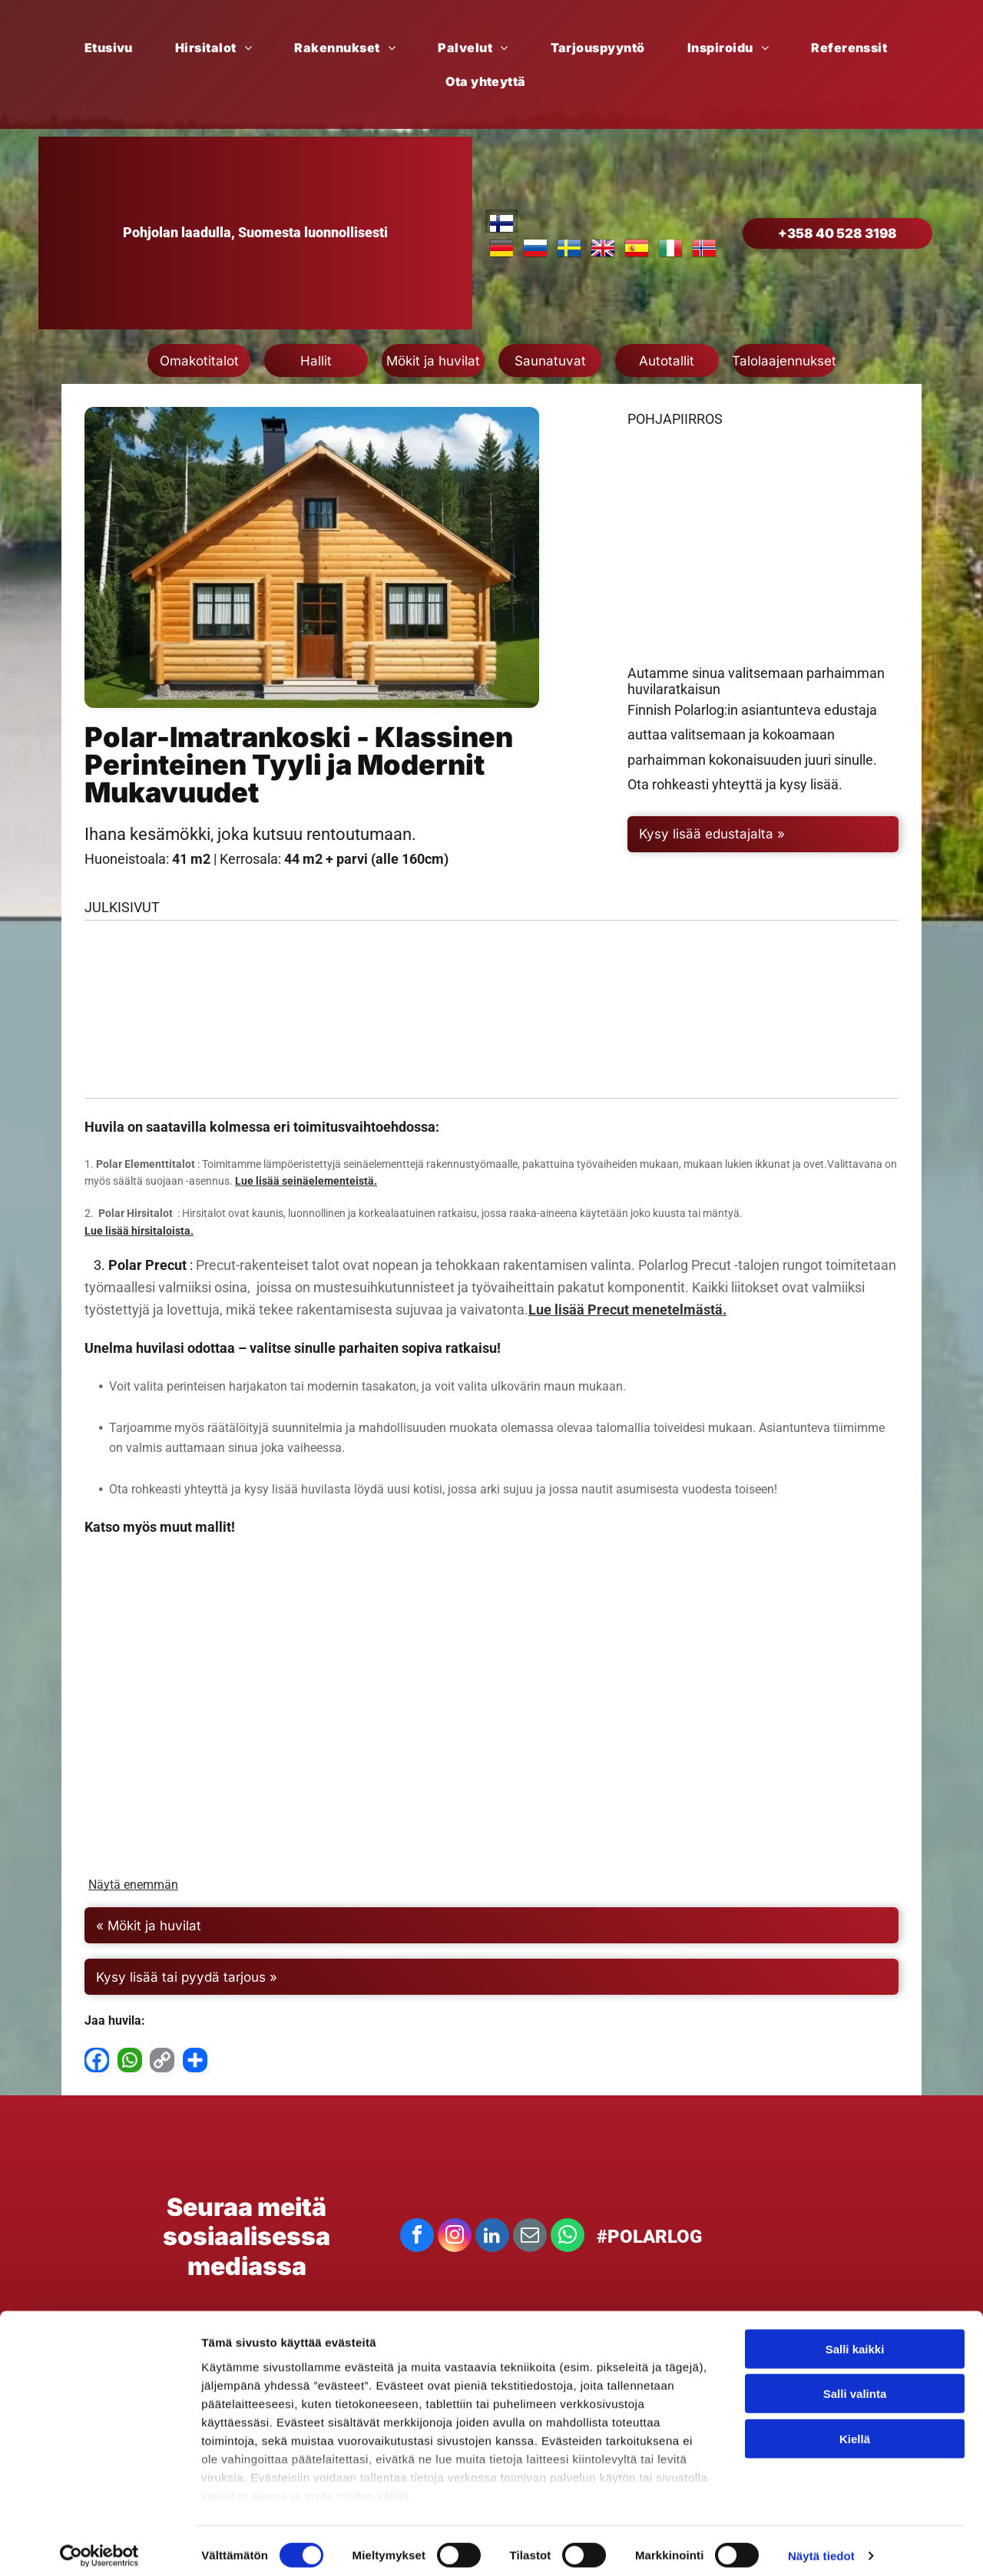 The height and width of the screenshot is (2576, 983). Describe the element at coordinates (492, 2255) in the screenshot. I see `[linkedin]` at that location.